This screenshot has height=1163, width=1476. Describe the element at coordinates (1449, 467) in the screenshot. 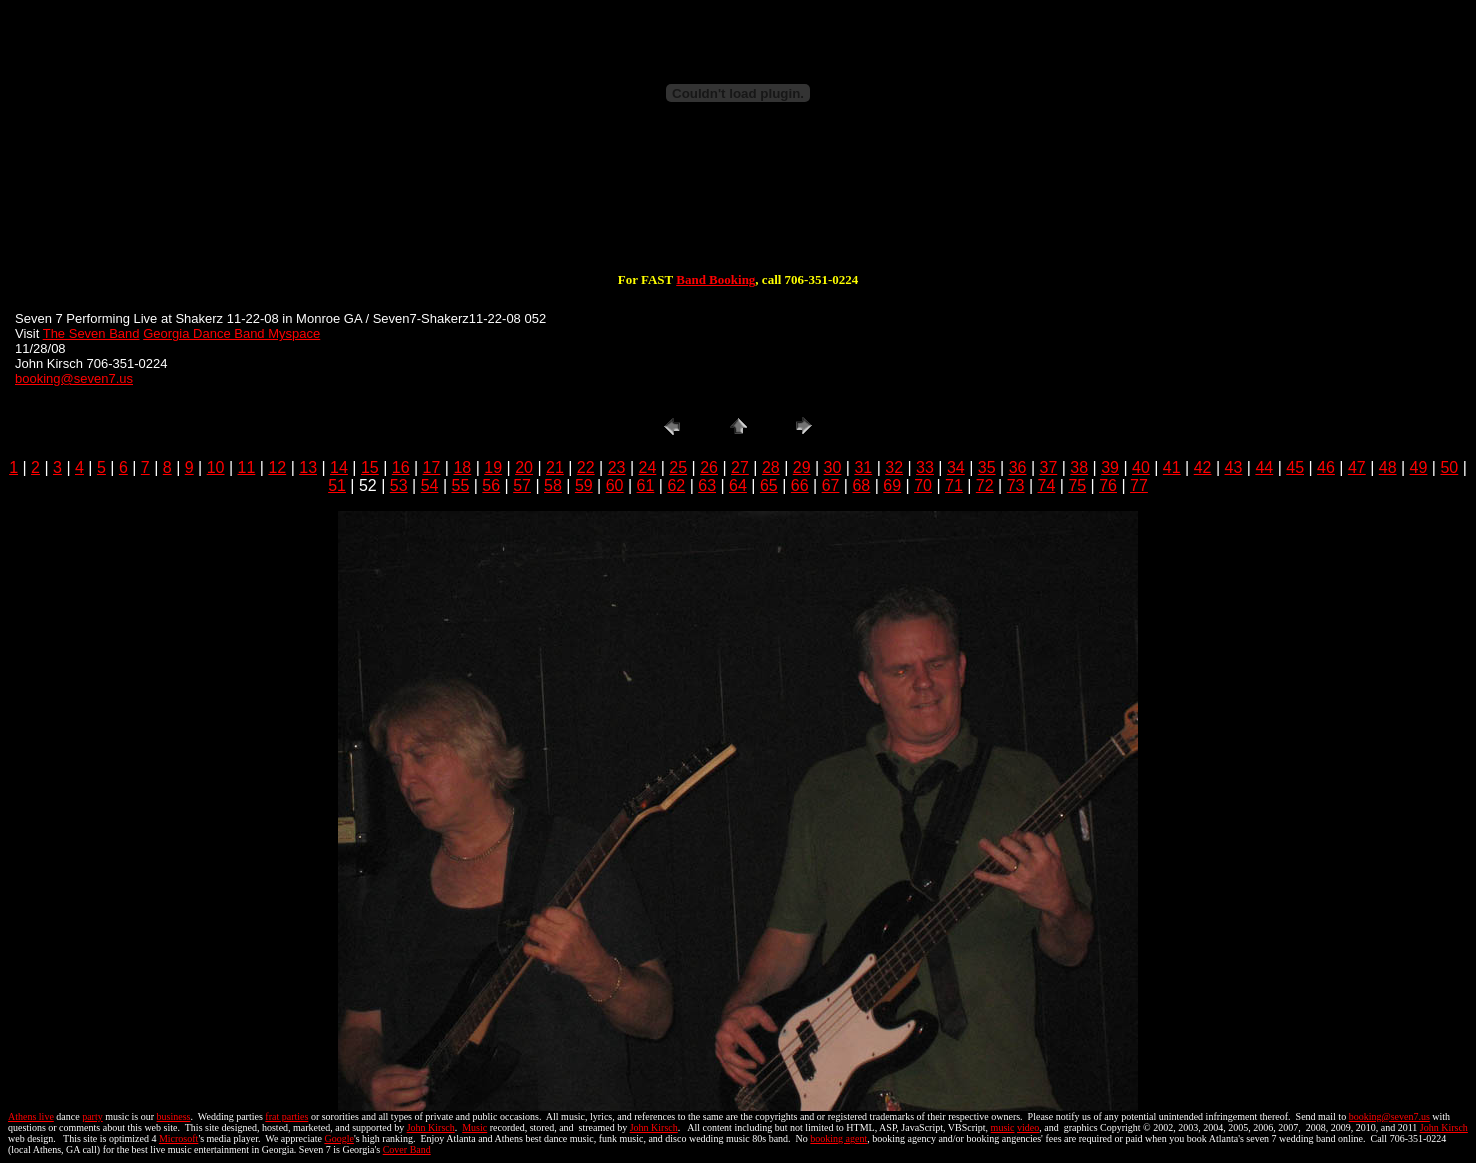

I see `50` at that location.